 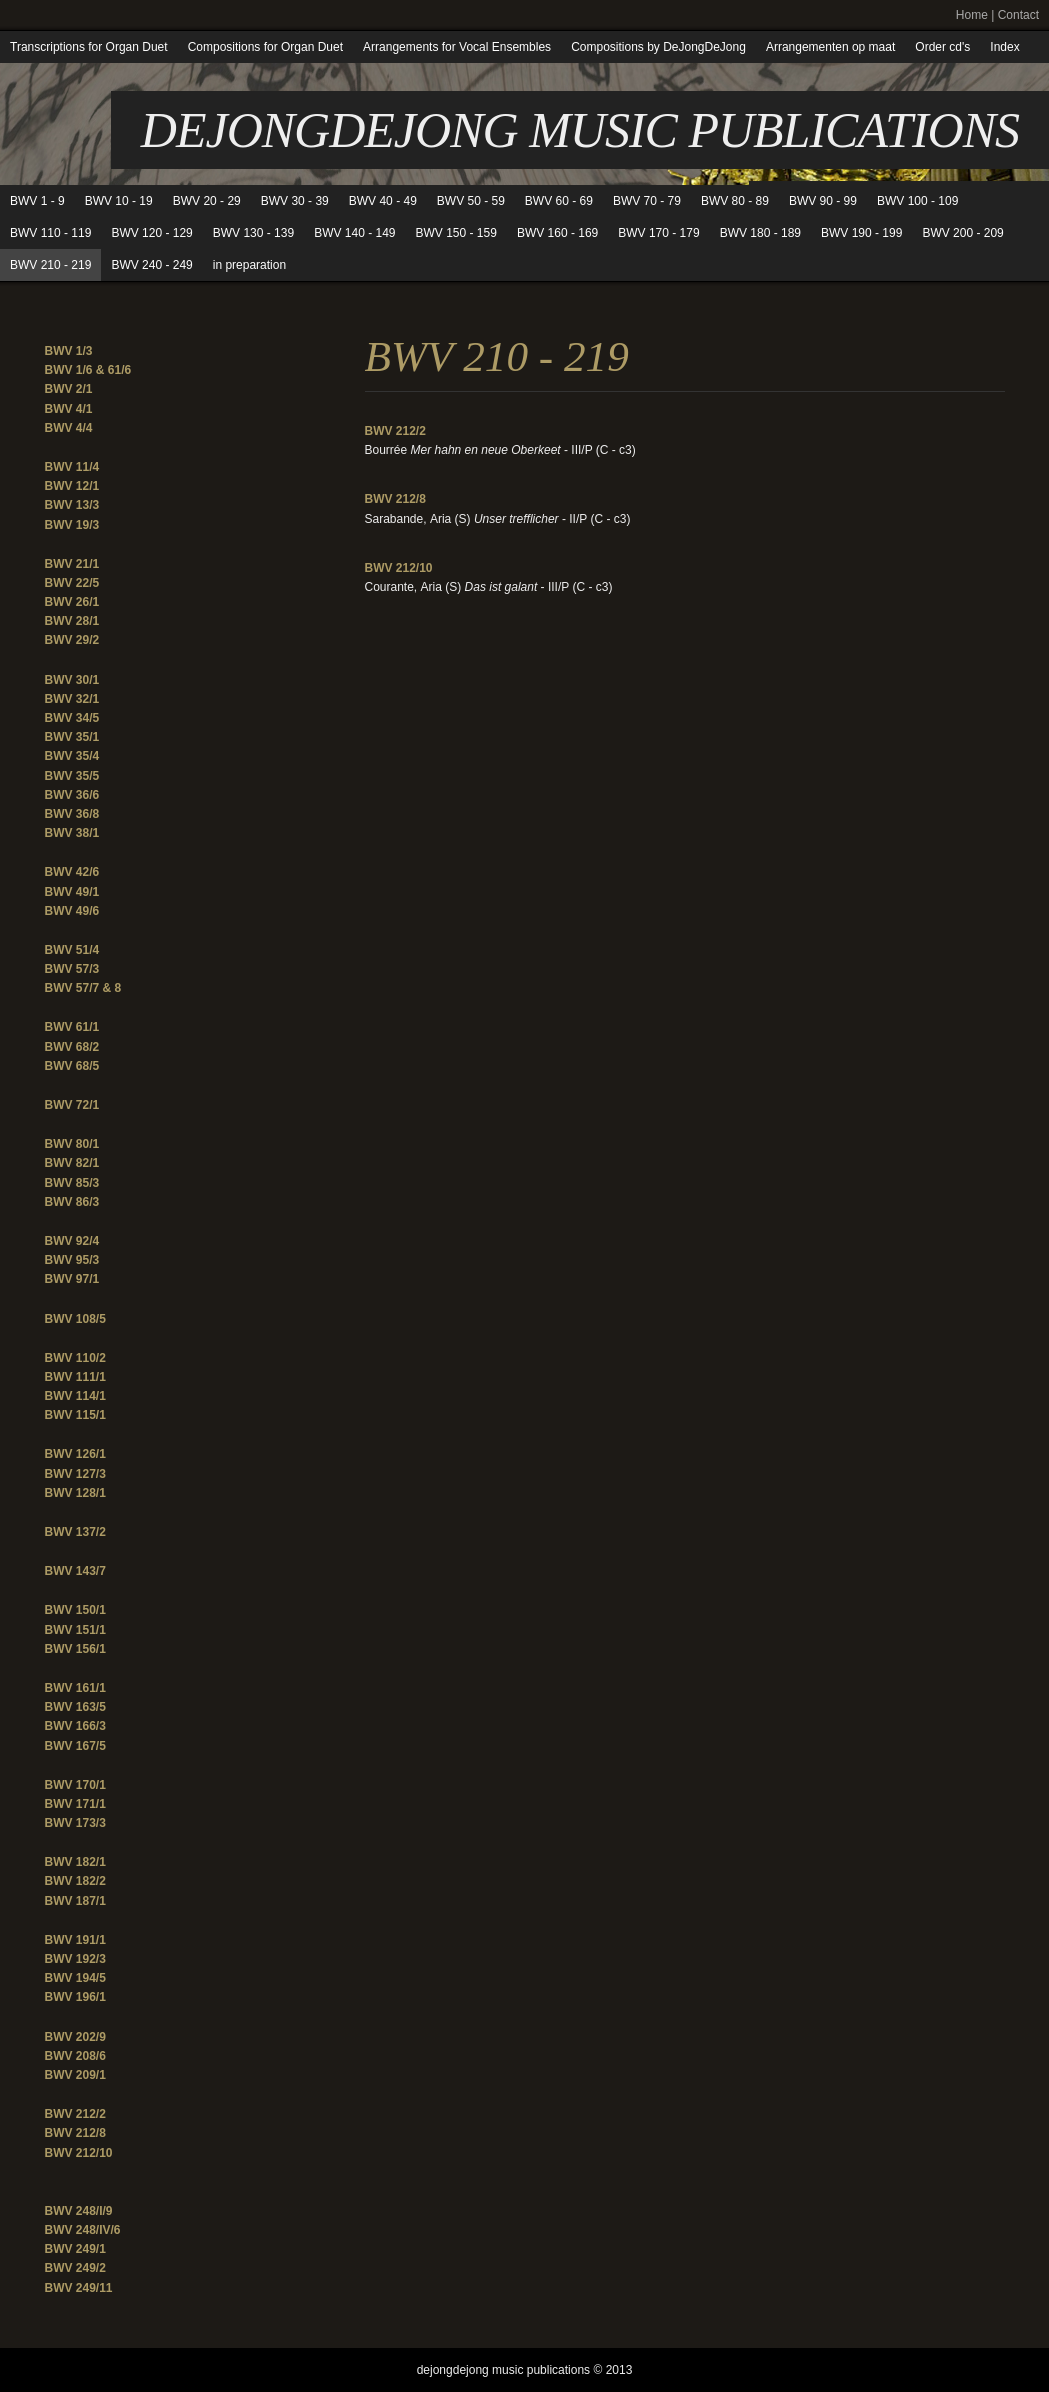 I want to click on BWV 208/6, so click(x=75, y=2056).